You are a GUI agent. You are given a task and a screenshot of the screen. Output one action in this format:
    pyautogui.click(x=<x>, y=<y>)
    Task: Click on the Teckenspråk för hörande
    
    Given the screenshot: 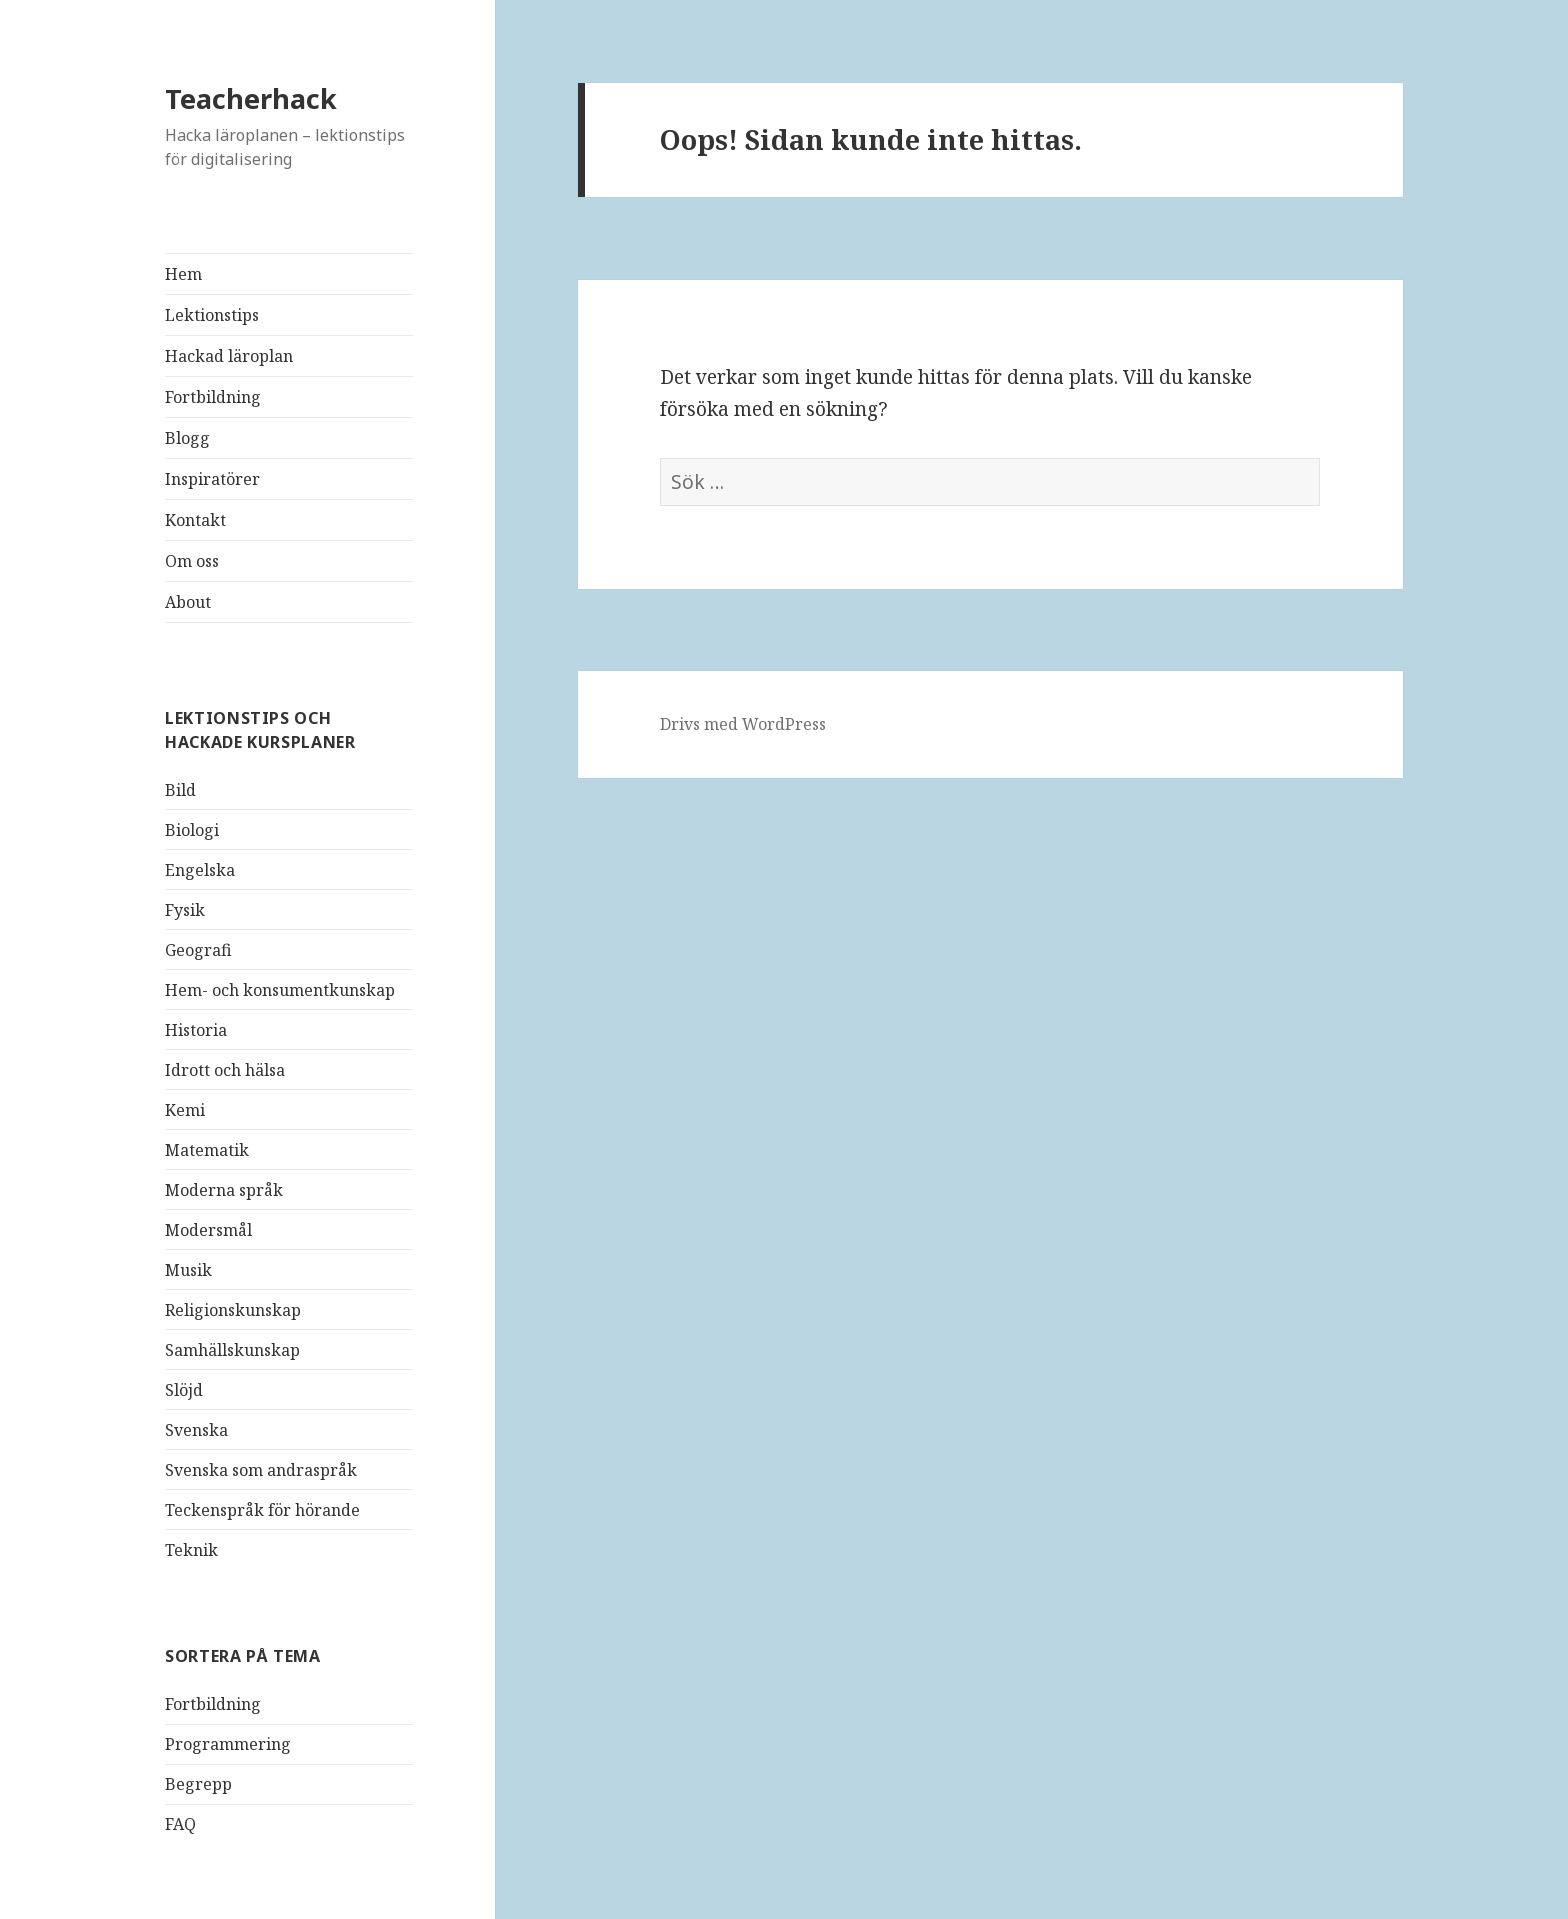 What is the action you would take?
    pyautogui.click(x=262, y=1510)
    